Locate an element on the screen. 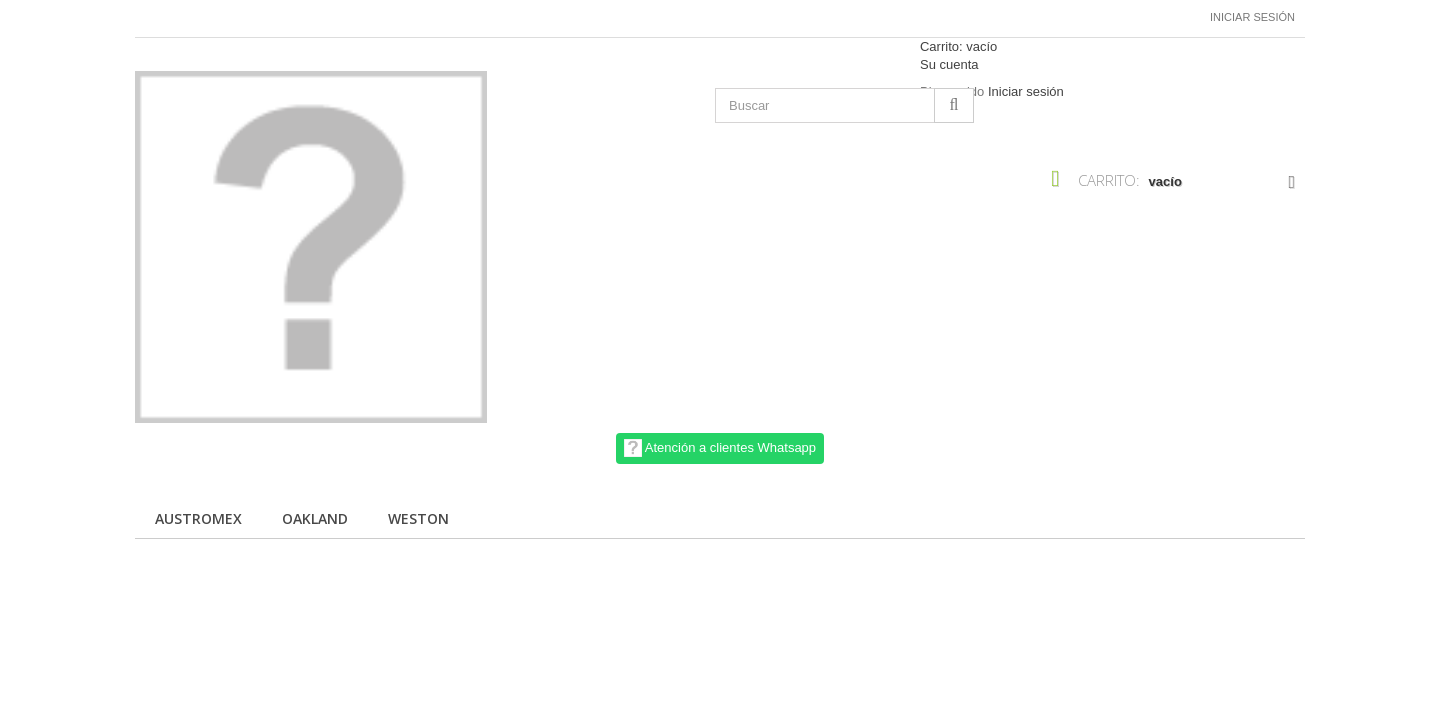  Weston is located at coordinates (418, 518).